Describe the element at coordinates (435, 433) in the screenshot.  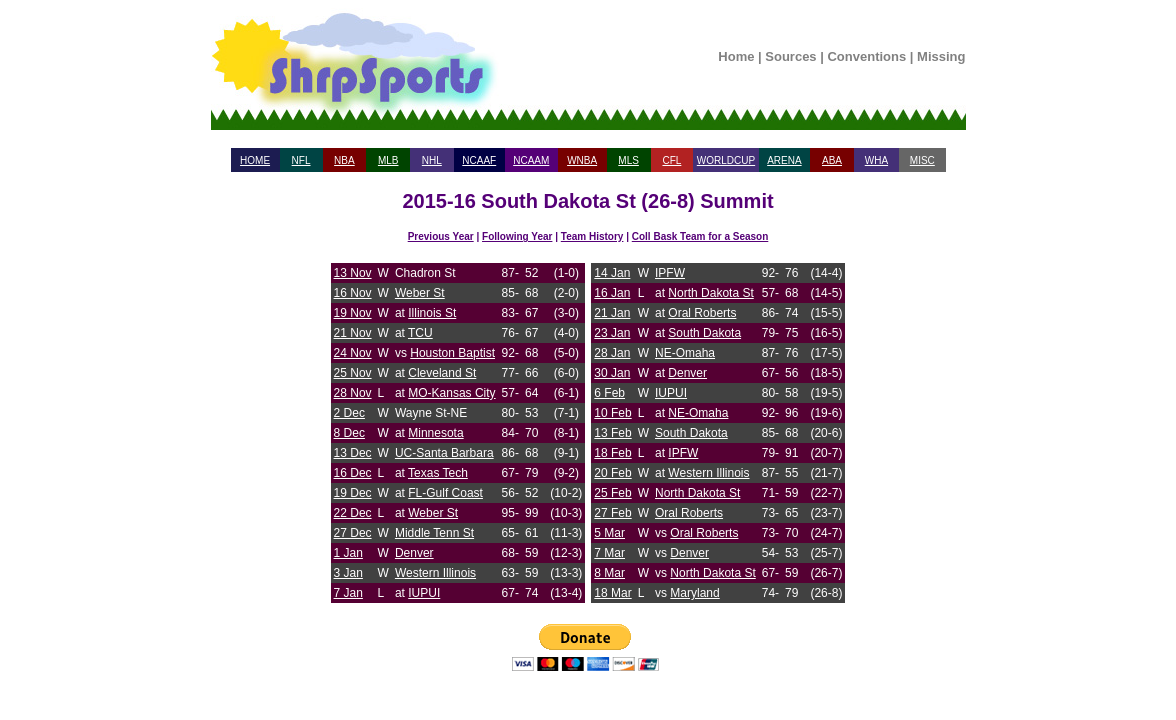
I see `Minnesota` at that location.